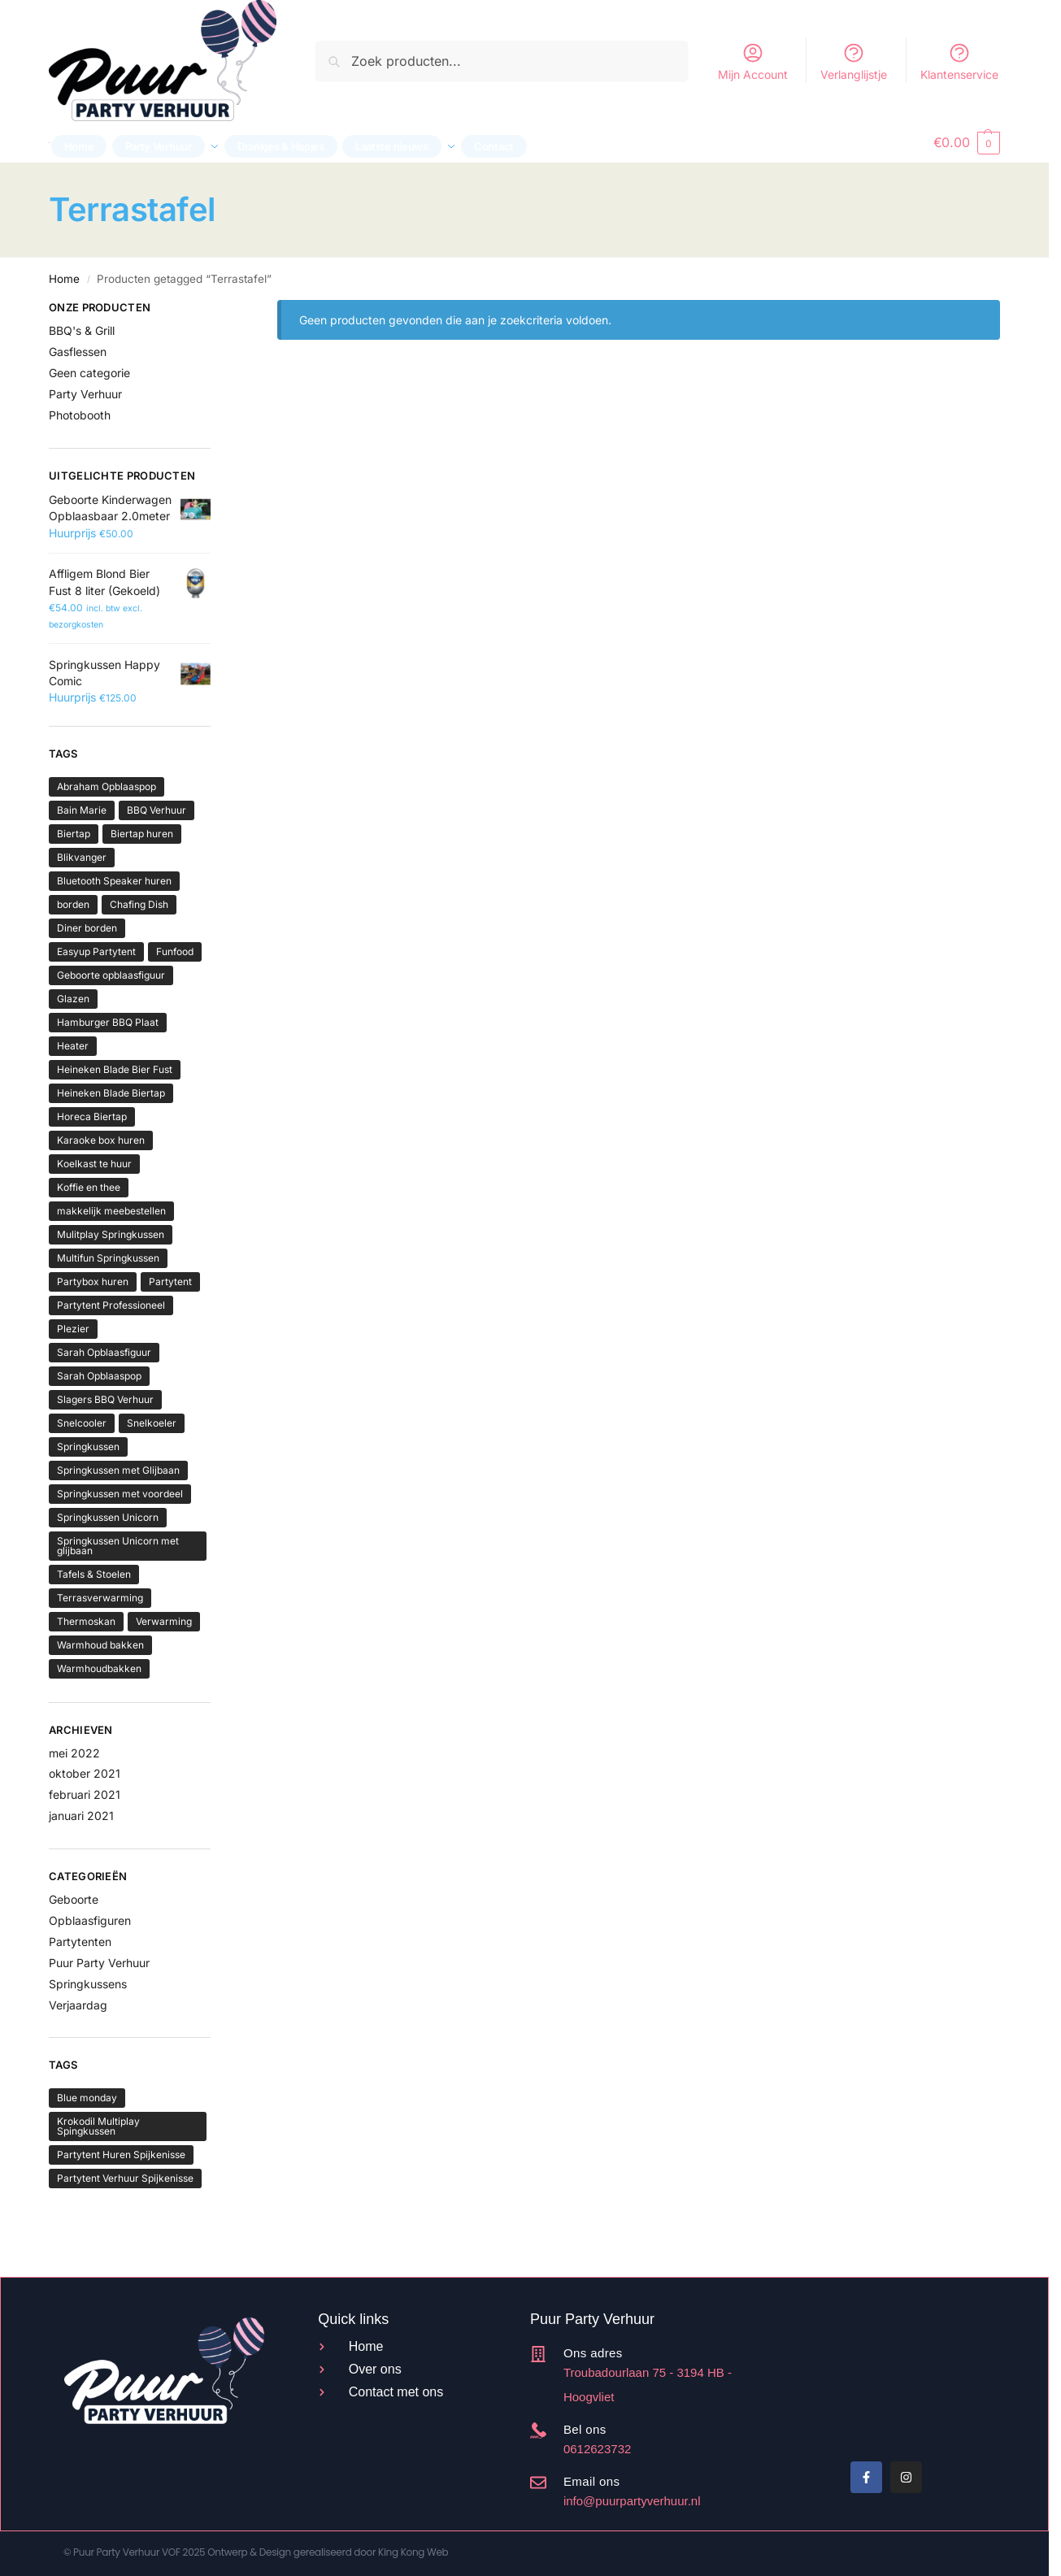 This screenshot has height=2576, width=1061. I want to click on Multifun Springkussen [Multifun Springkussen (5 producten)], so click(108, 1258).